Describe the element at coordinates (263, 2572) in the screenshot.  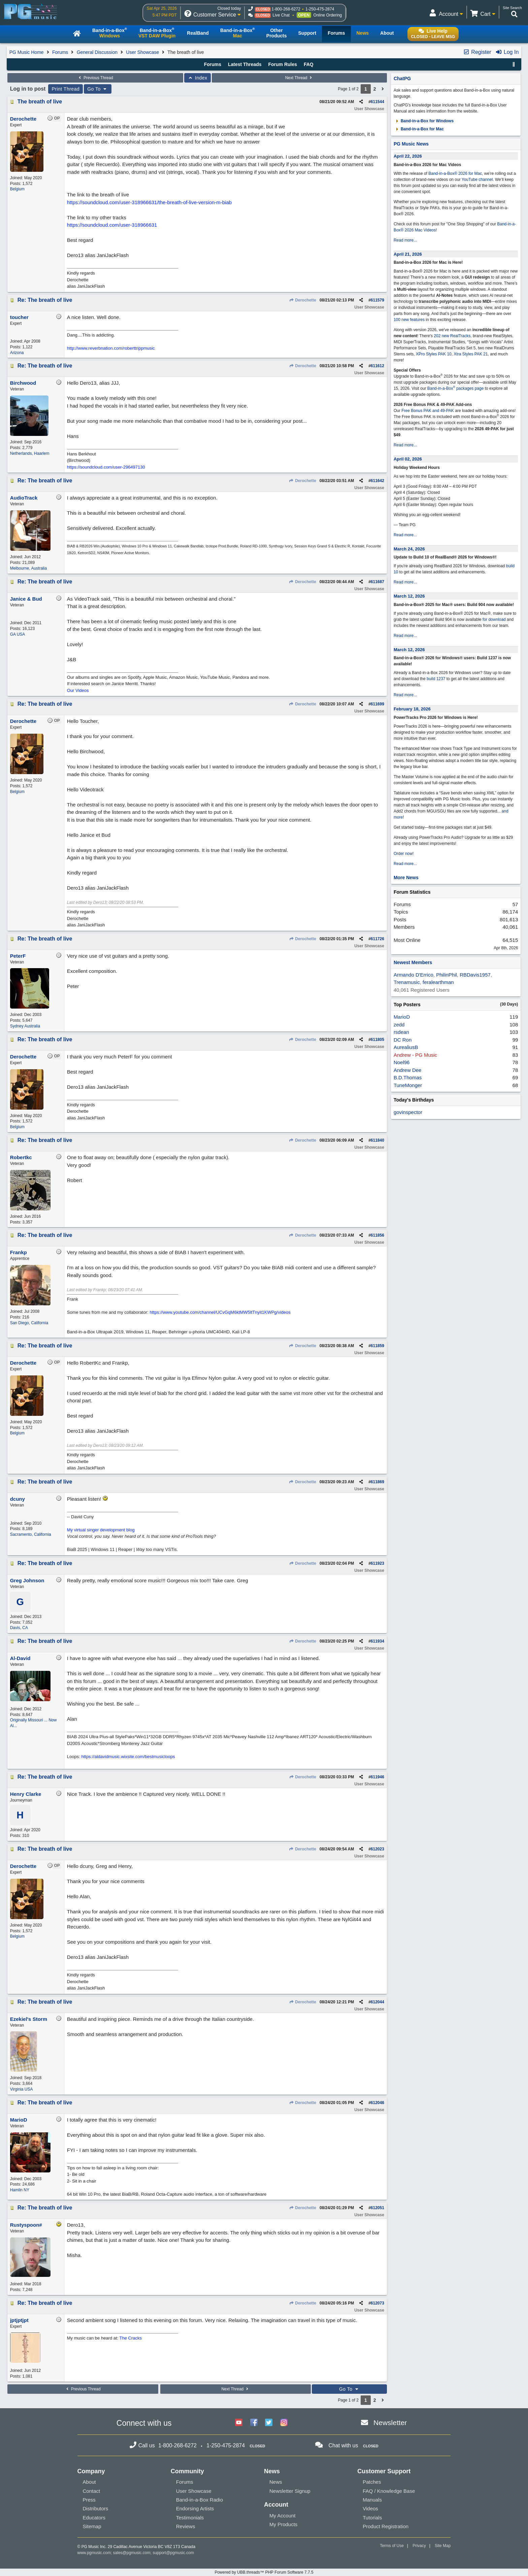
I see `Powered by UBB.threads™ PHP Forum Software 7.7.5` at that location.